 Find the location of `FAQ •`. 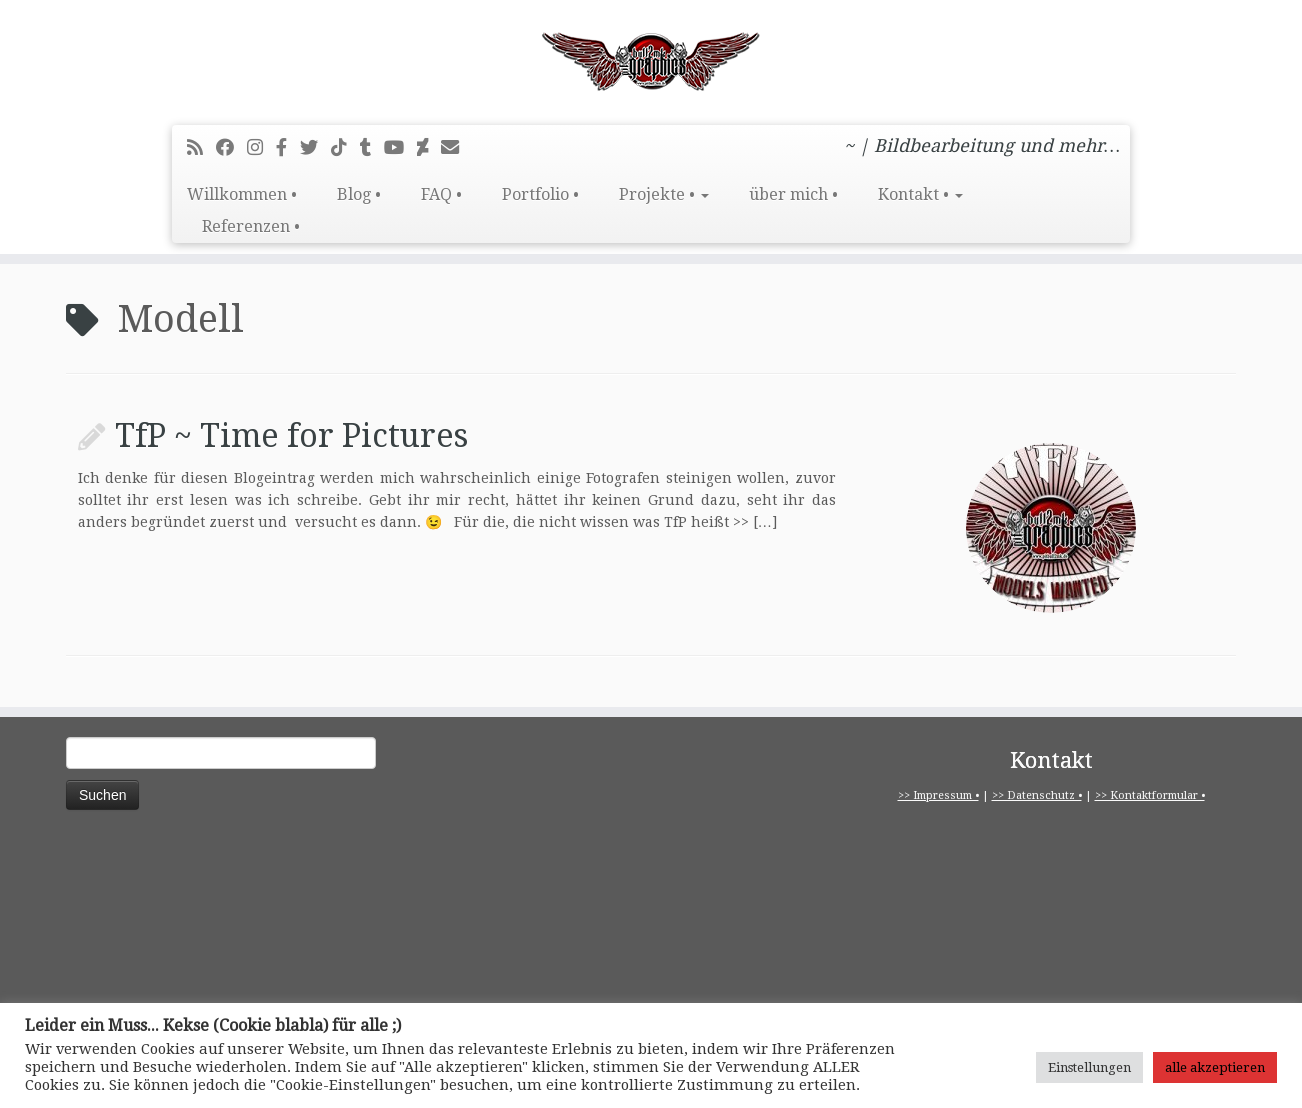

FAQ • is located at coordinates (441, 194).